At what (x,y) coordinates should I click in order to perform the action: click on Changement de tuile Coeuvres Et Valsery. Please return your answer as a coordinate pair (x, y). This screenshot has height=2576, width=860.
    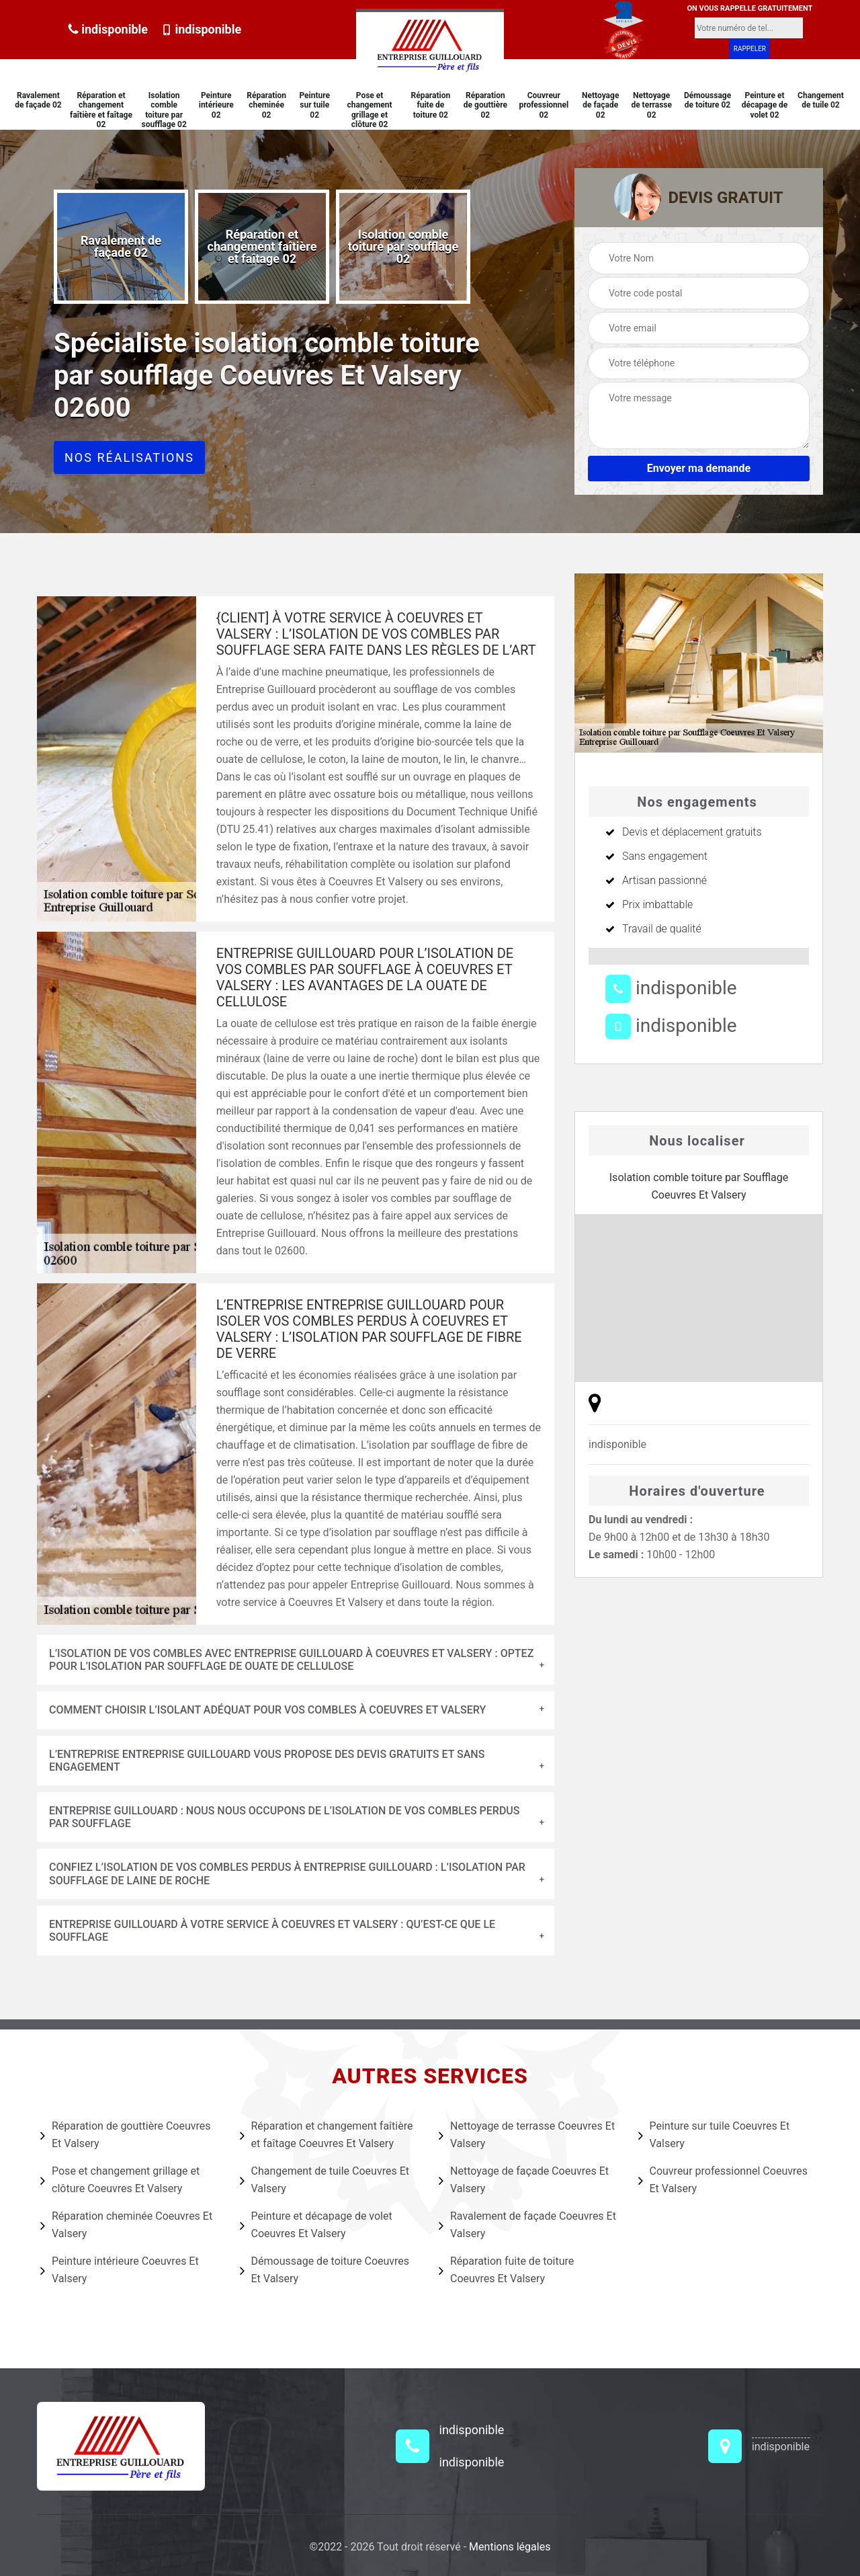
    Looking at the image, I should click on (324, 2180).